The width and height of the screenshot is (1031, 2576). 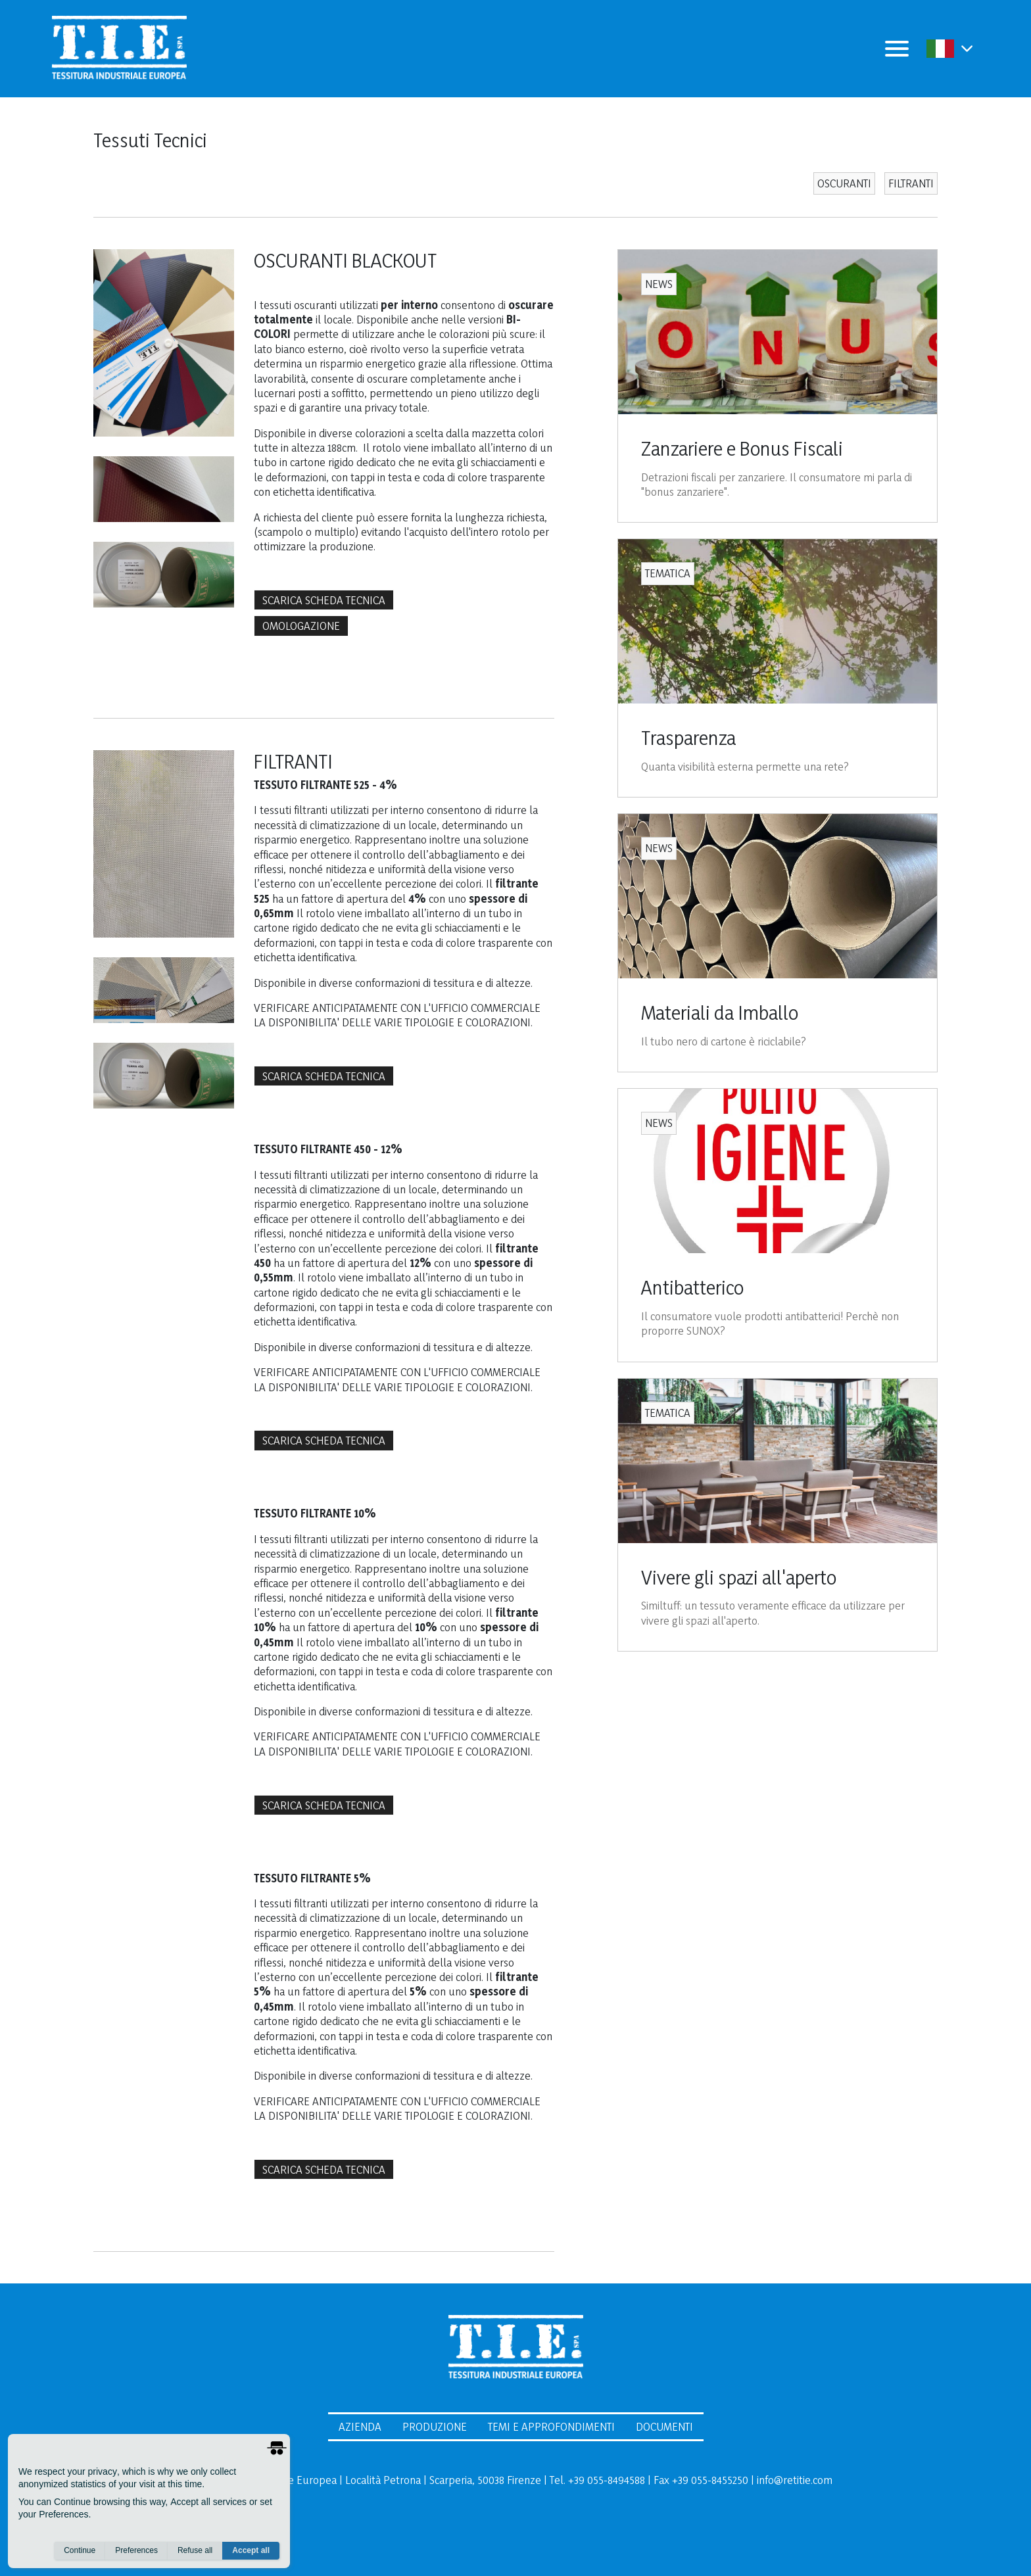 What do you see at coordinates (844, 183) in the screenshot?
I see `OSCURANTI` at bounding box center [844, 183].